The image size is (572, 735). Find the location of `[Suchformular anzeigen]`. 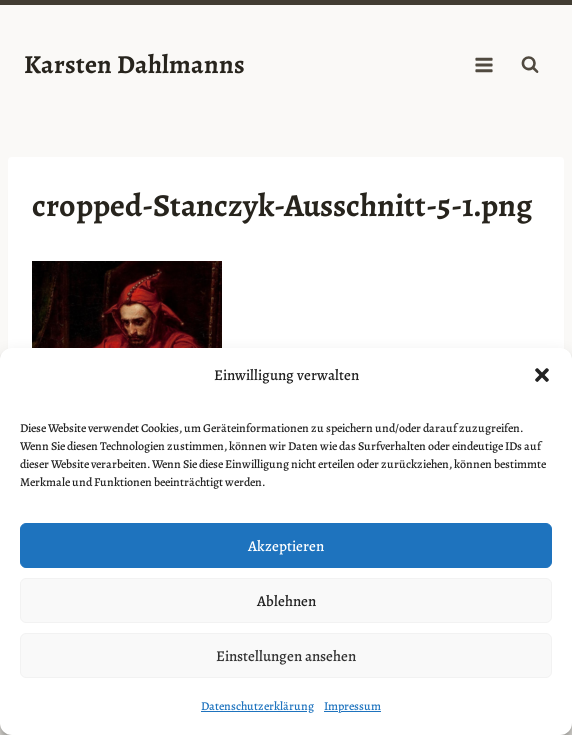

[Suchformular anzeigen] is located at coordinates (530, 65).